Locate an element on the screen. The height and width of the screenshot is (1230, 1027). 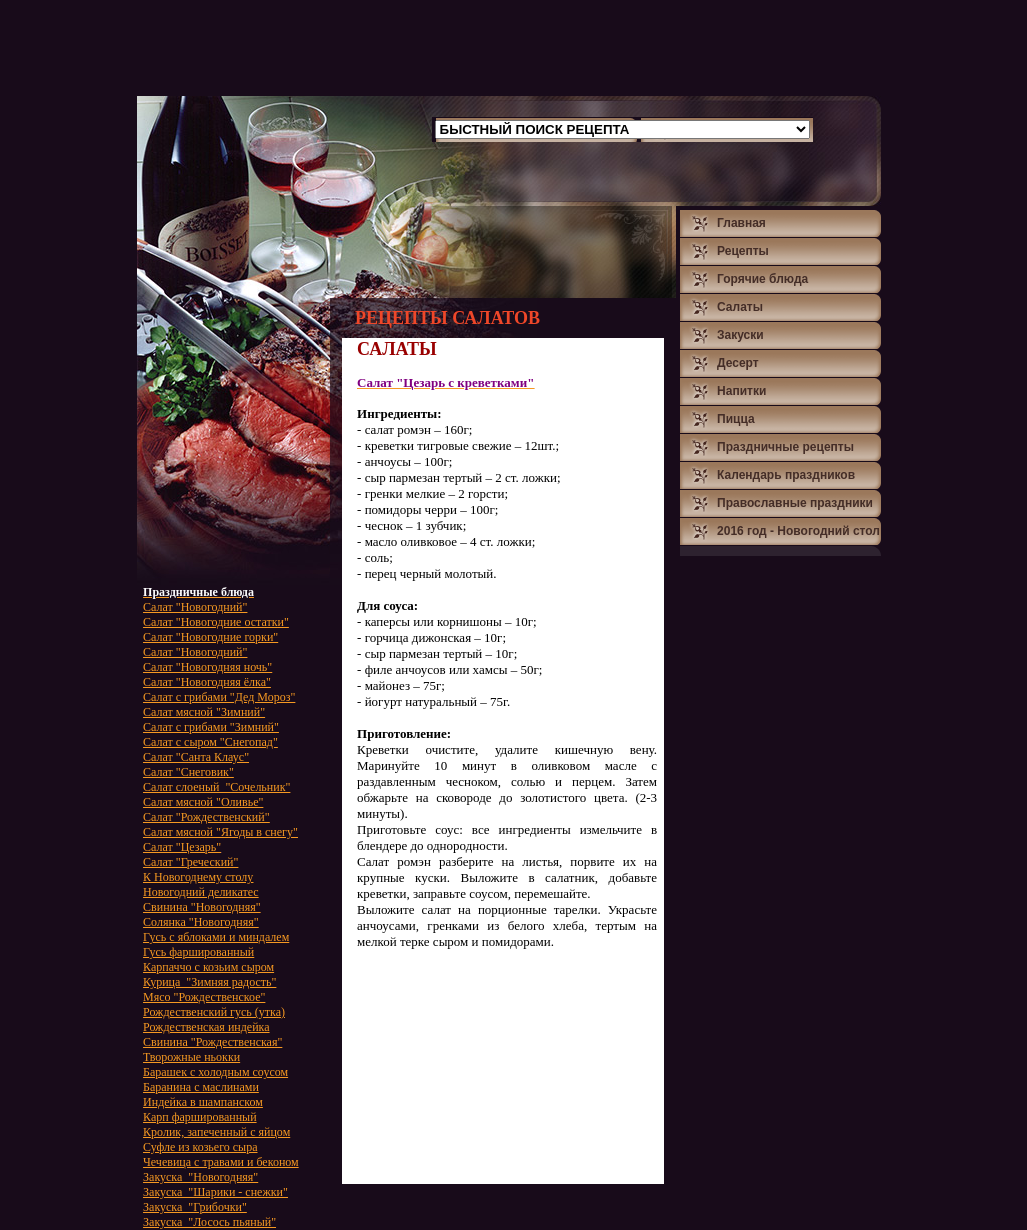
Баранина с маслинами is located at coordinates (201, 1087).